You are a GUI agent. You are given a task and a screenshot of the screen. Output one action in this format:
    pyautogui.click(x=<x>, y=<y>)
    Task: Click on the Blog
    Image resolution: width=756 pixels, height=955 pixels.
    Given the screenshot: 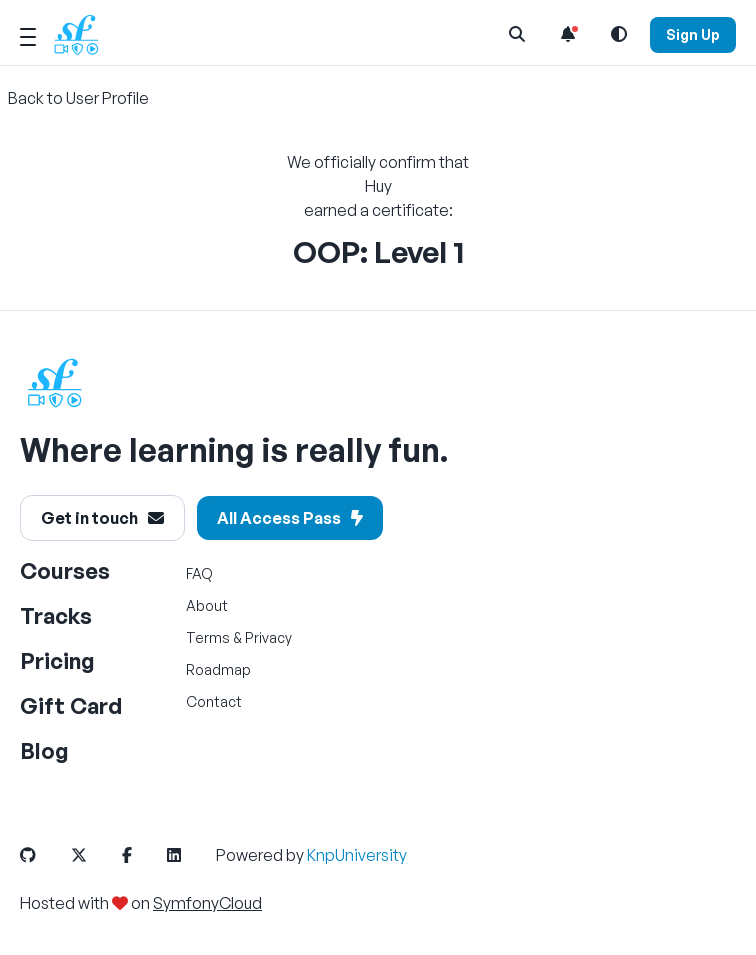 What is the action you would take?
    pyautogui.click(x=44, y=750)
    